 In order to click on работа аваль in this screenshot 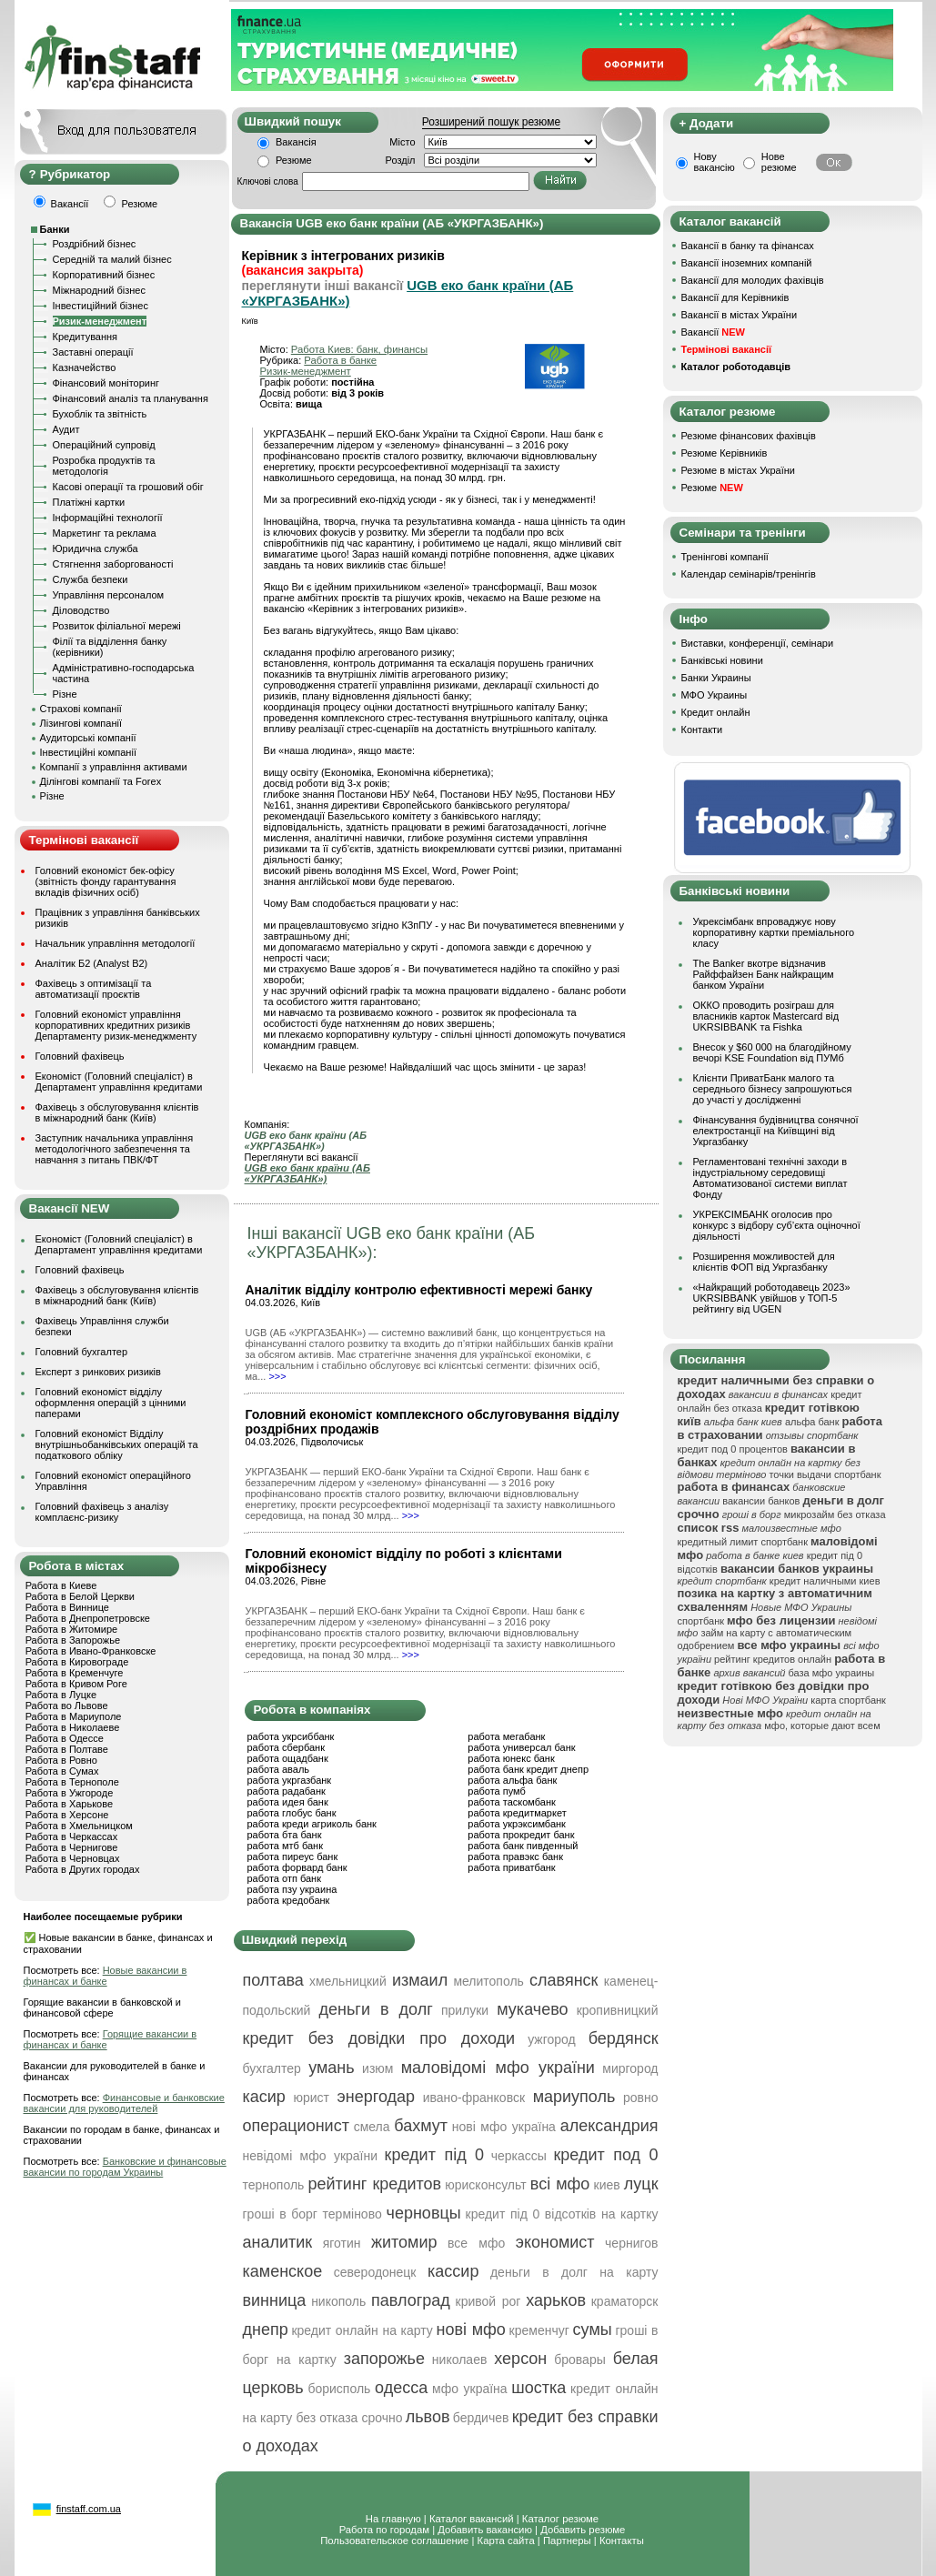, I will do `click(278, 1769)`.